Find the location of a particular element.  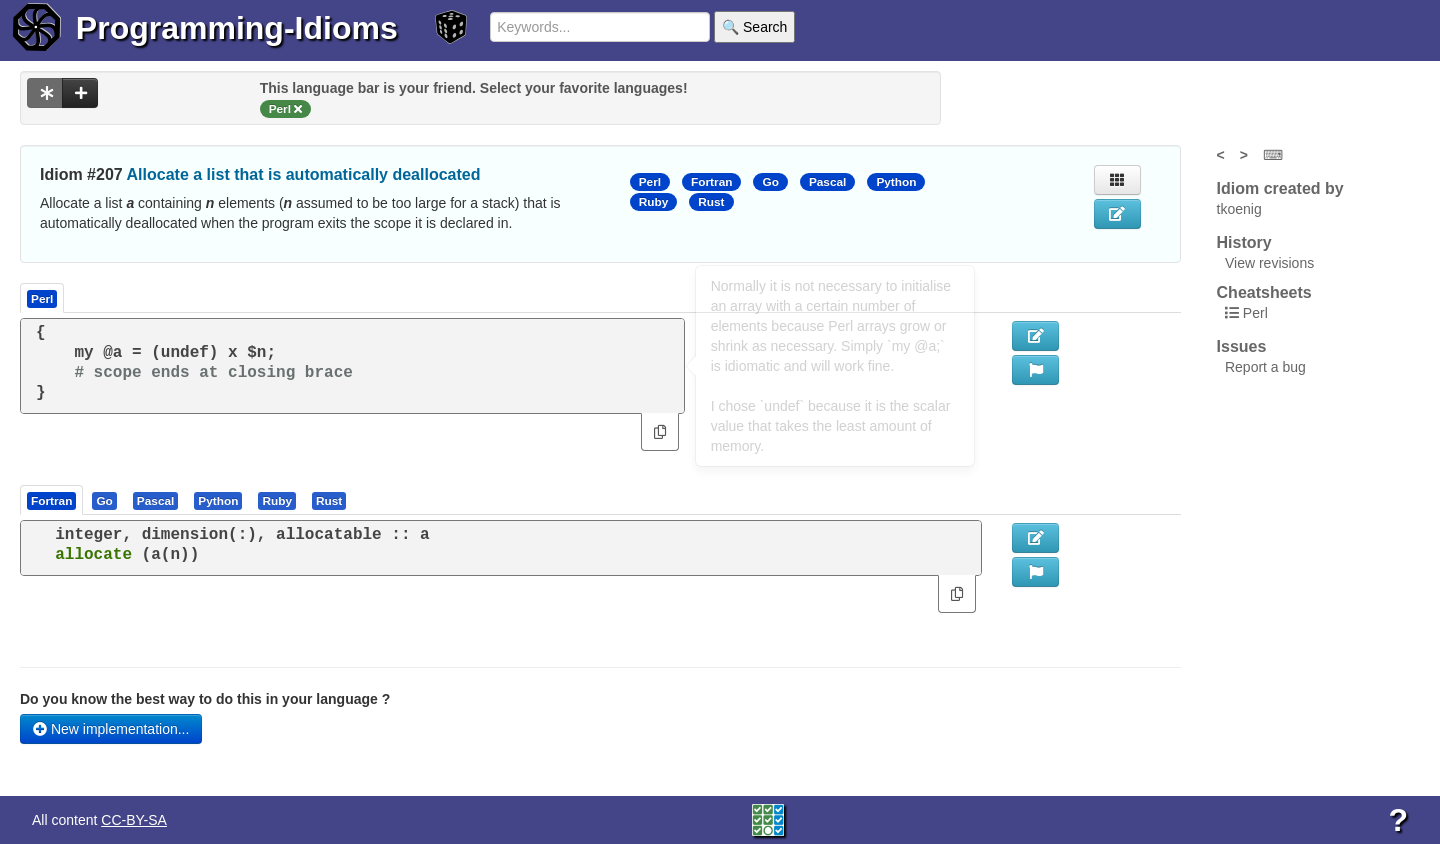

Pascal is located at coordinates (828, 182).